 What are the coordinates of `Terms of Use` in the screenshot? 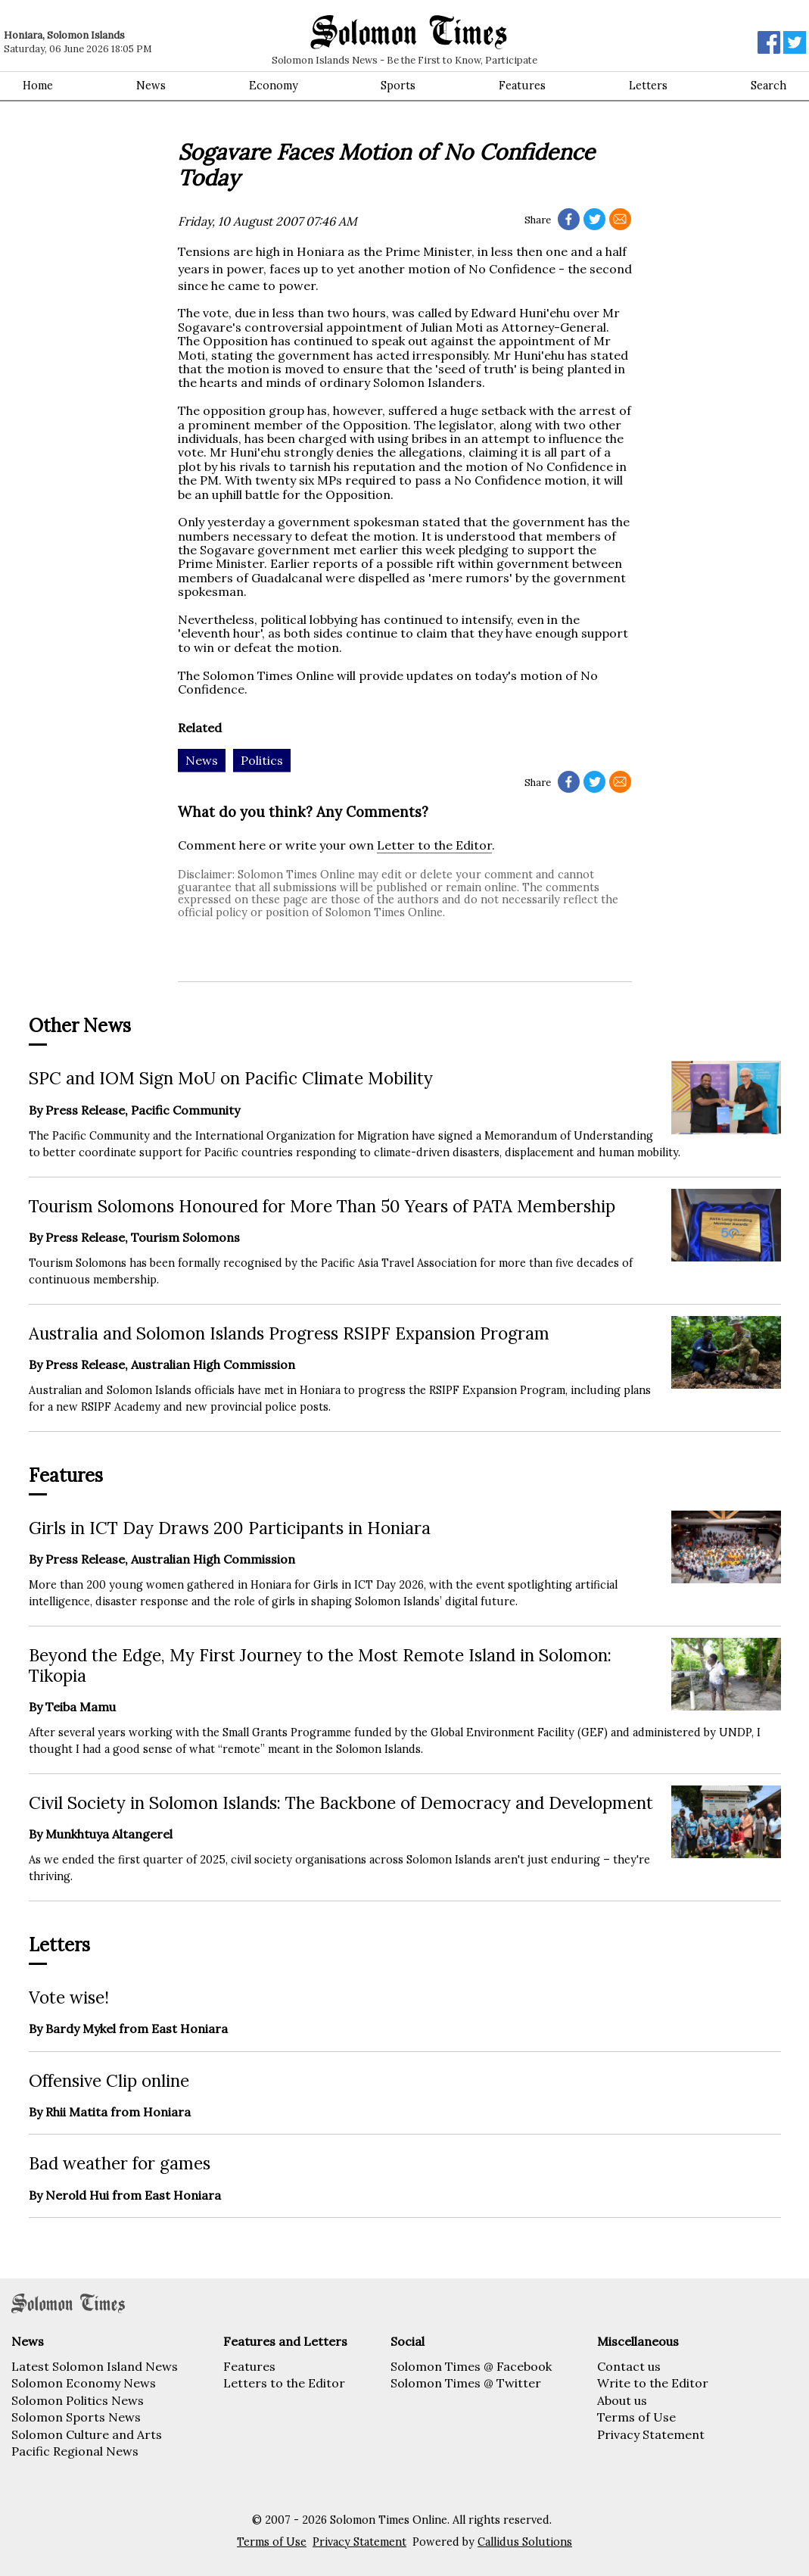 It's located at (636, 2417).